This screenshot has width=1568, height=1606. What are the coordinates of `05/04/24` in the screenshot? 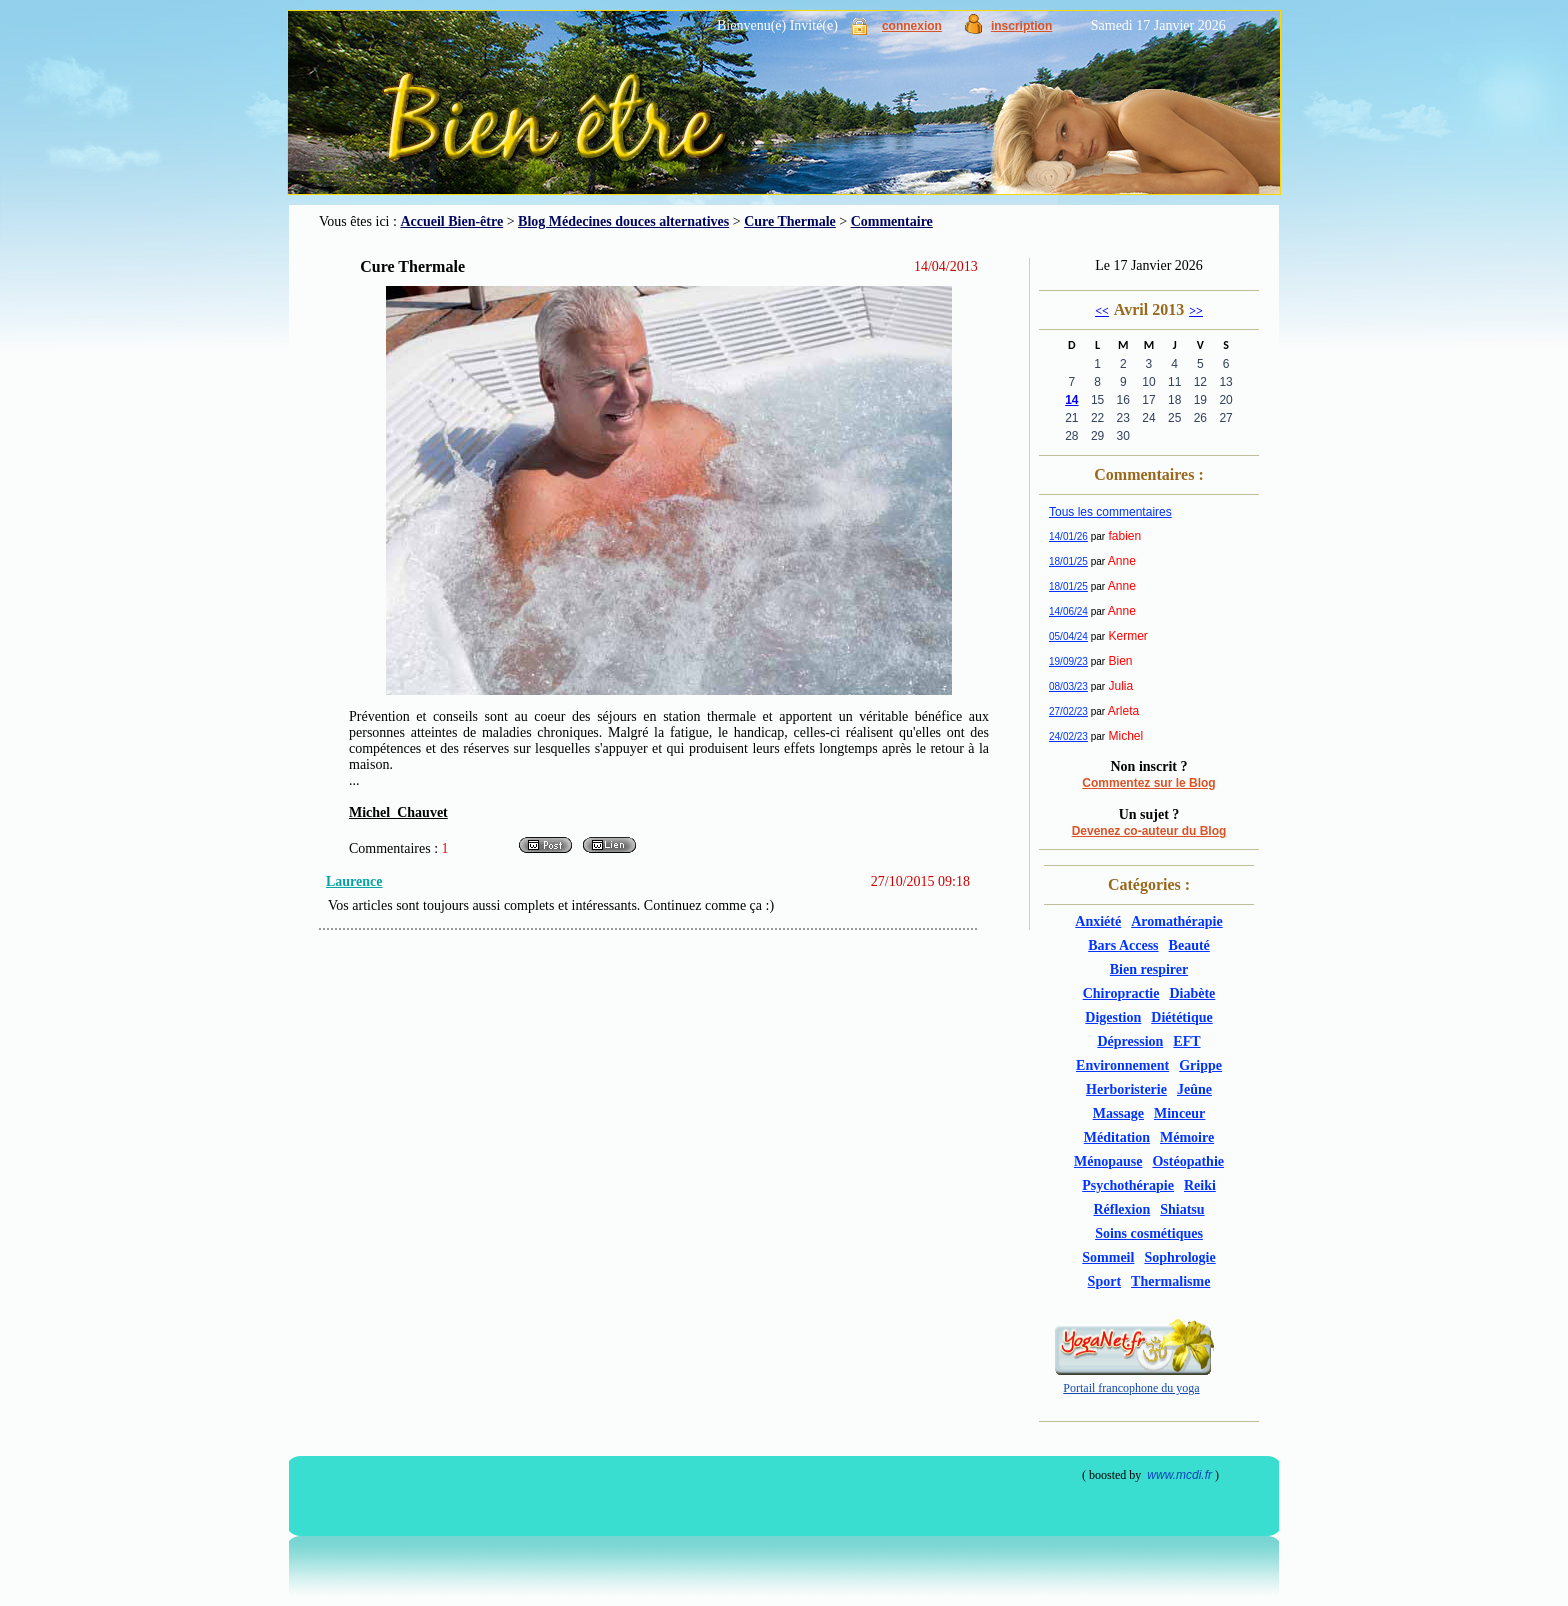 It's located at (1068, 636).